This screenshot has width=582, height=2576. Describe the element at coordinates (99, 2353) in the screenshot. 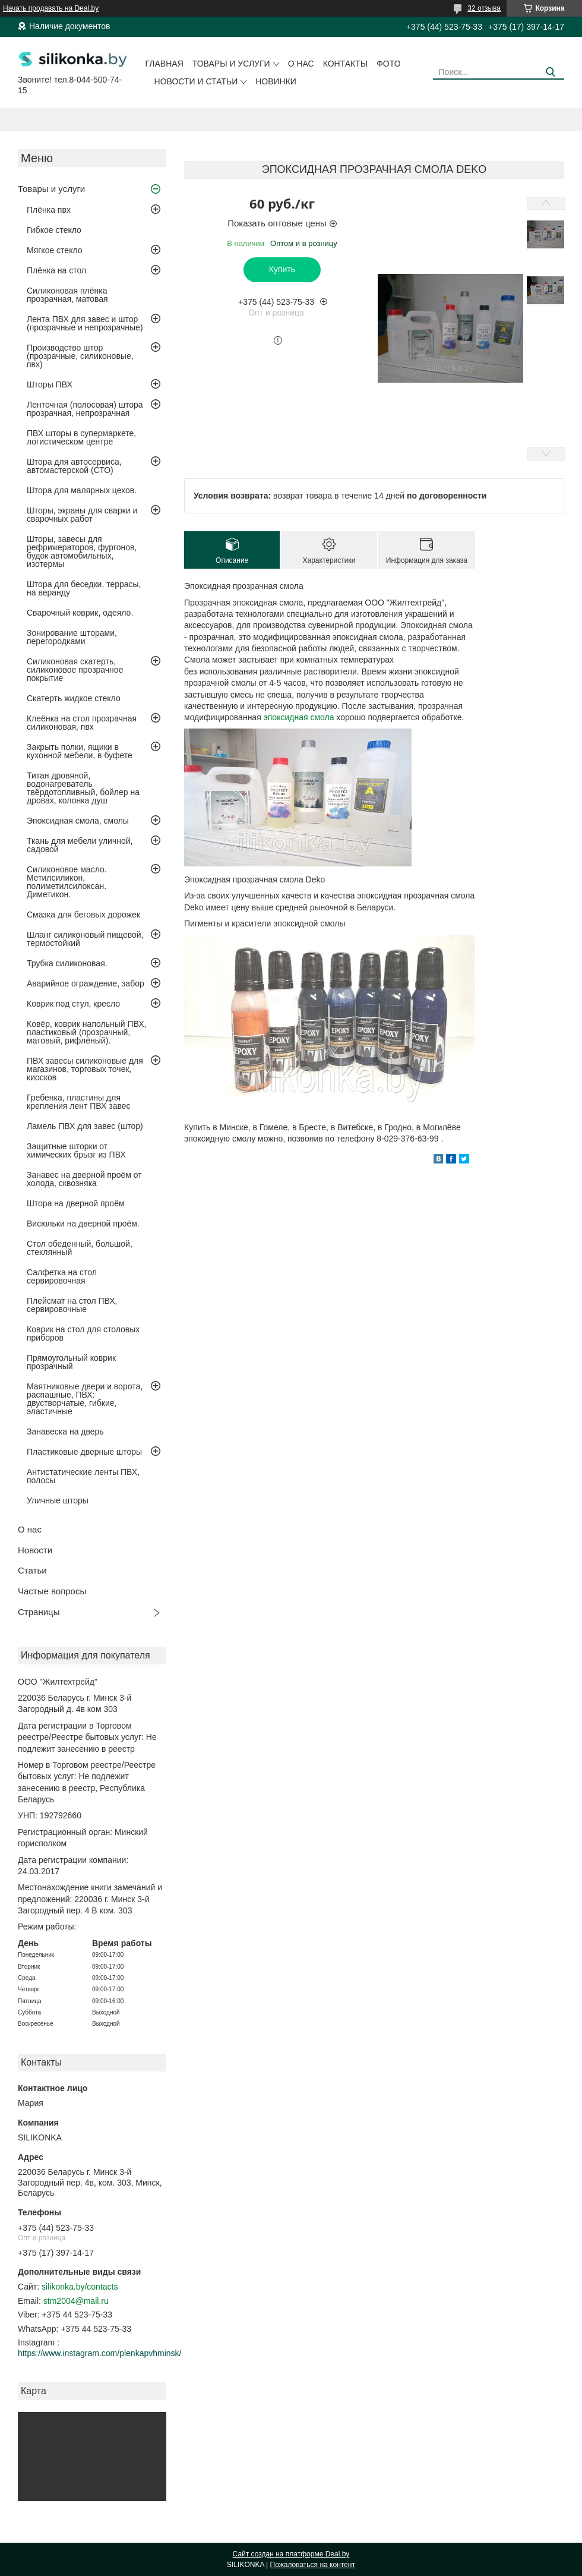

I see `https://www.instagram.com/plenkapvhminsk/` at that location.